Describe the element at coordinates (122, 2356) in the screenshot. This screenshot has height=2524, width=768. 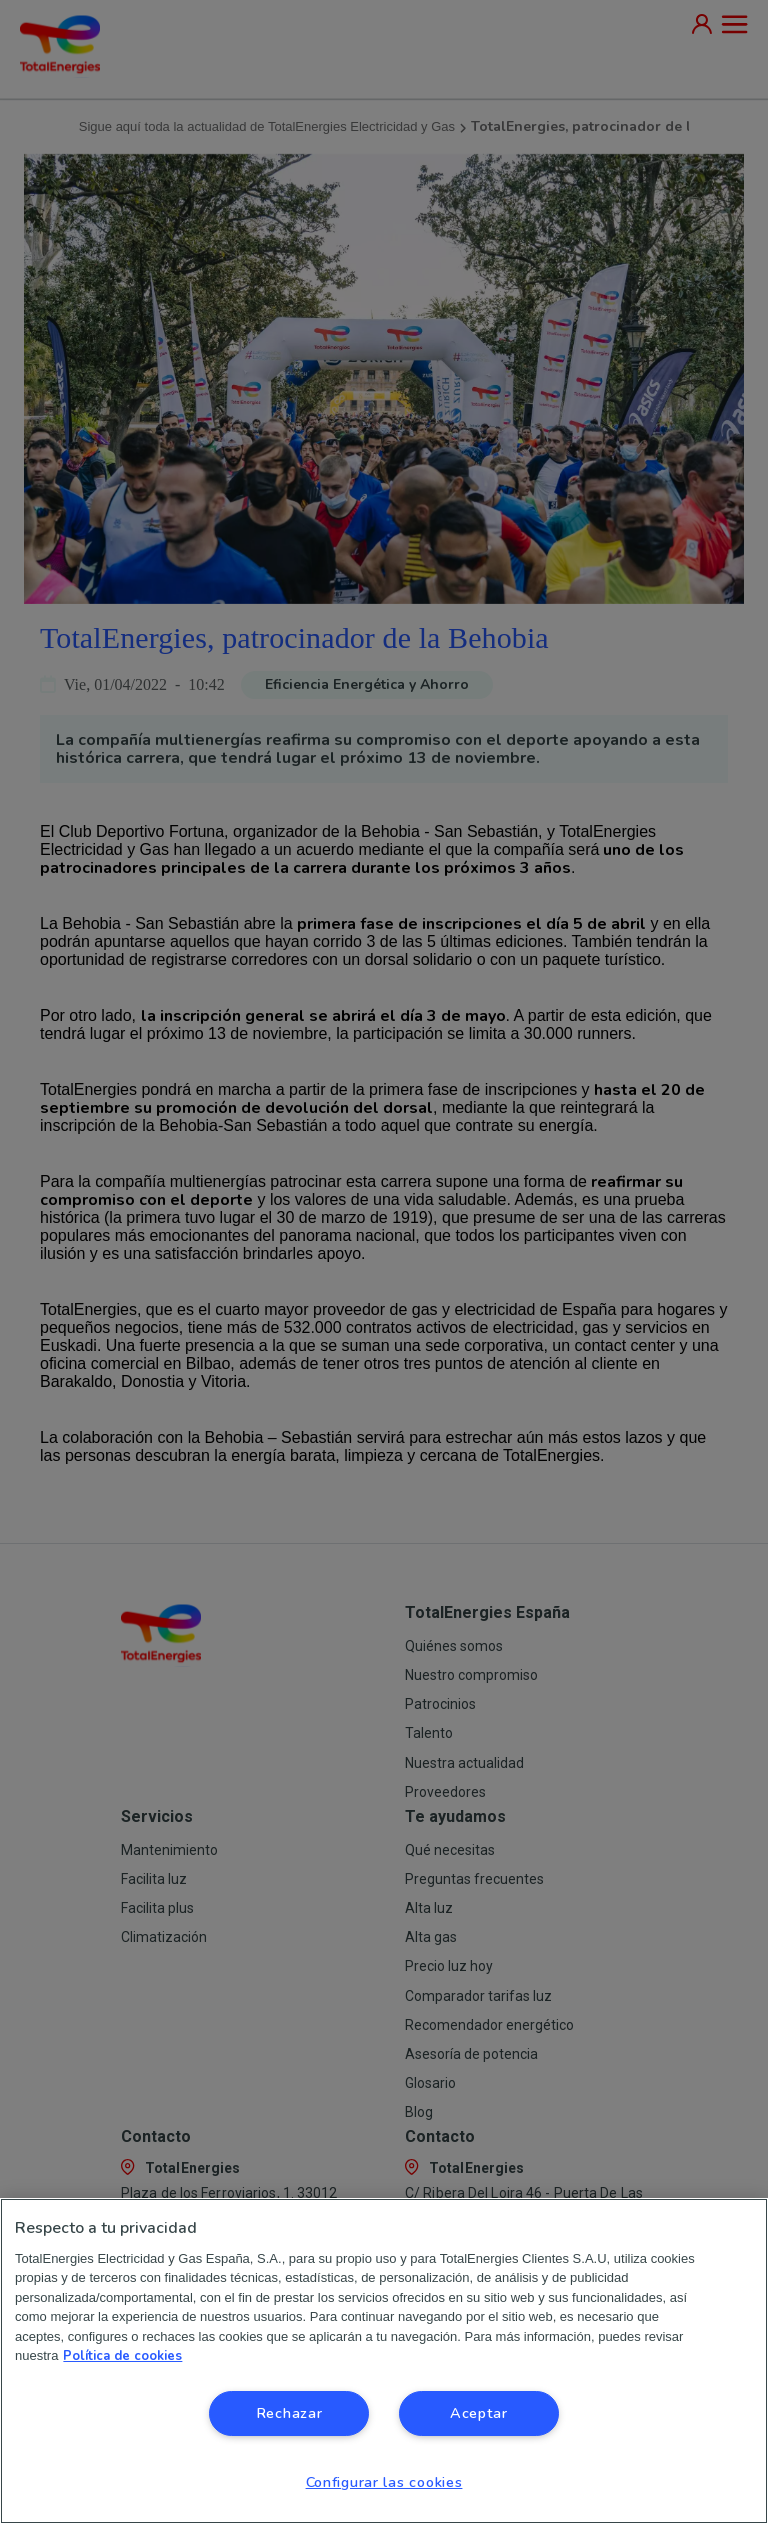
I see `Política de cookies [Más información sobre su privacidad, se abre en una nueva pestaña]` at that location.